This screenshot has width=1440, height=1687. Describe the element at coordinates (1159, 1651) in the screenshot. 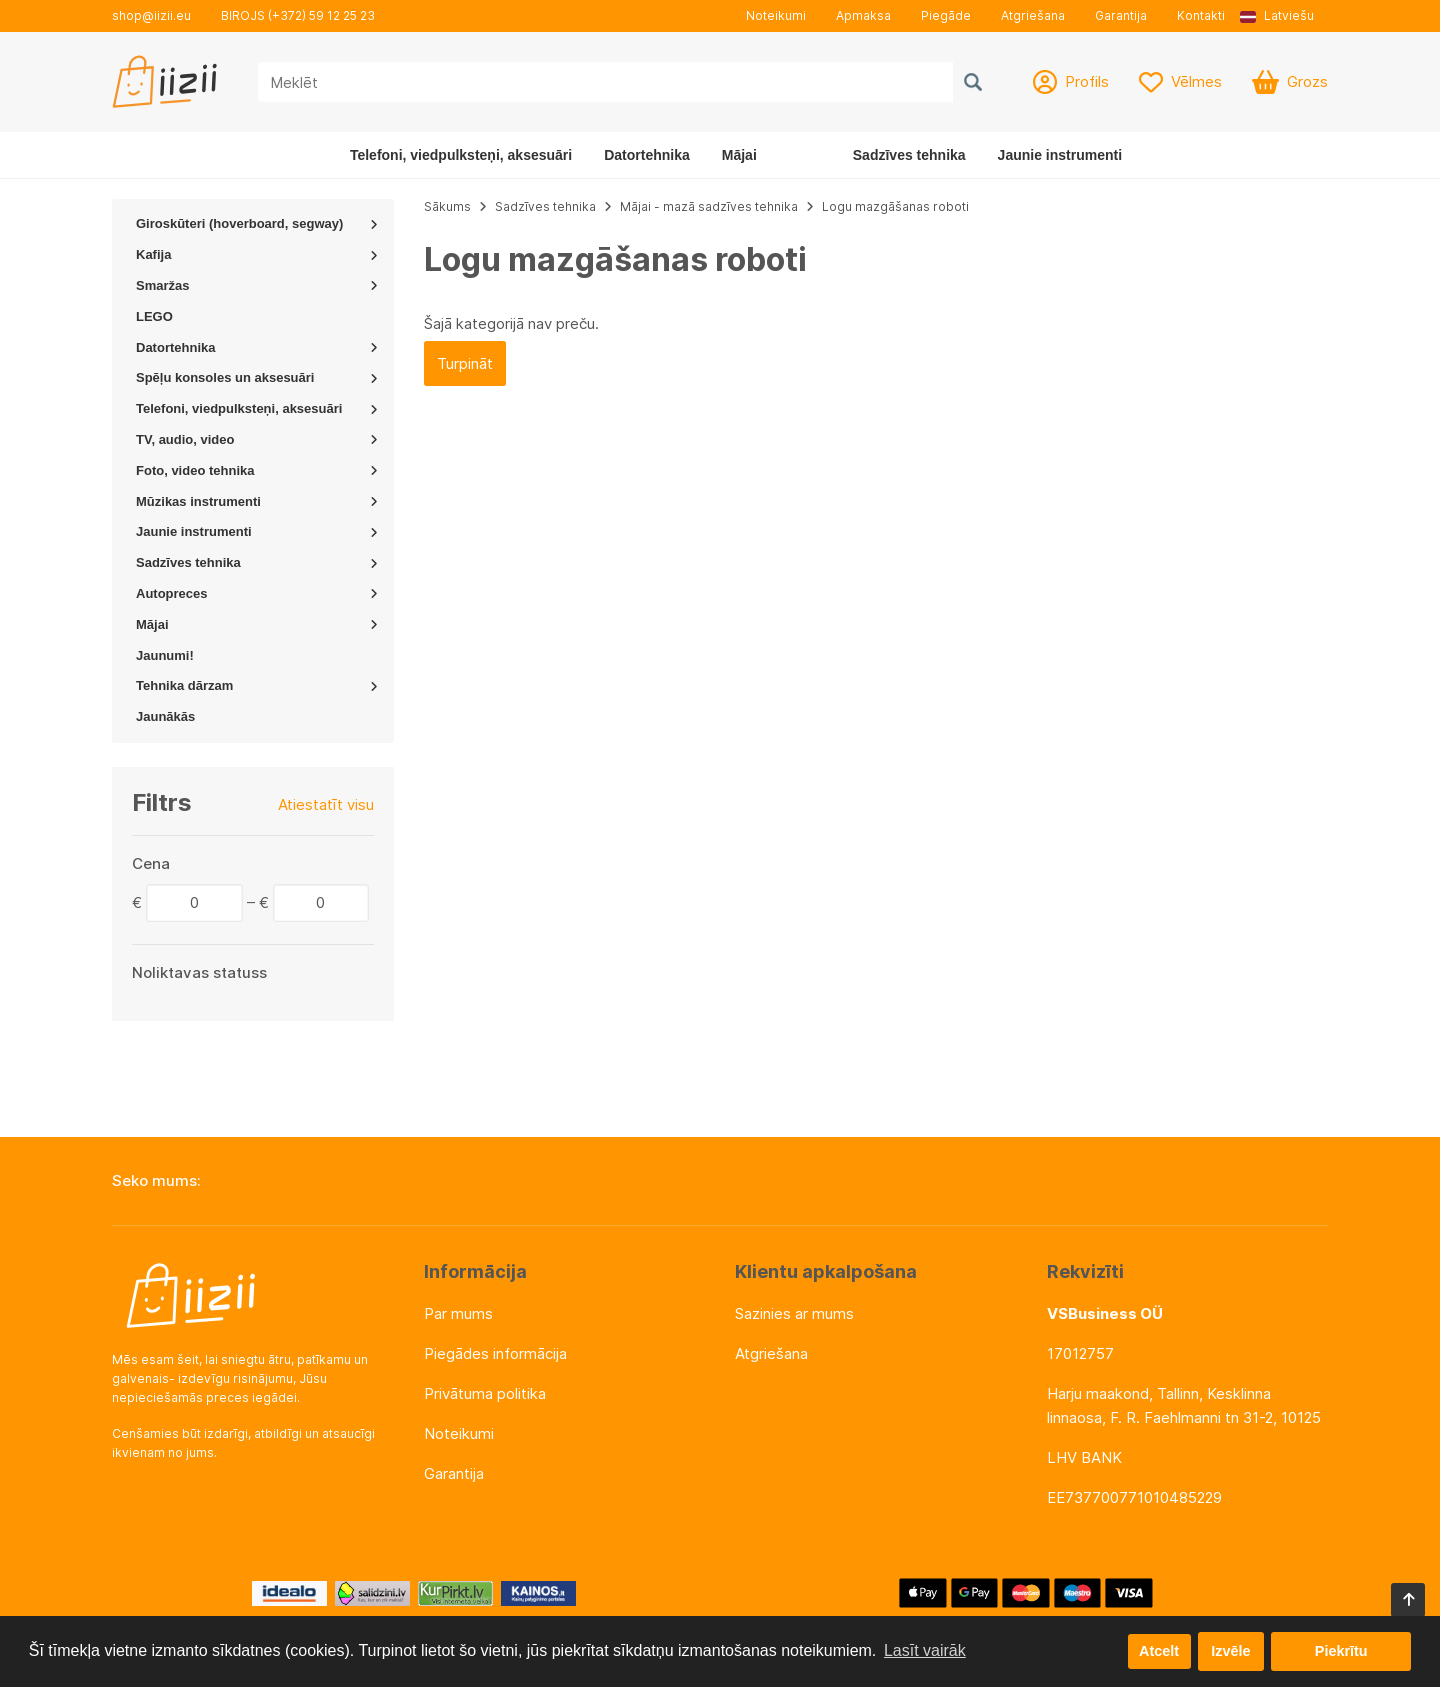

I see `Atcelt [button]` at that location.